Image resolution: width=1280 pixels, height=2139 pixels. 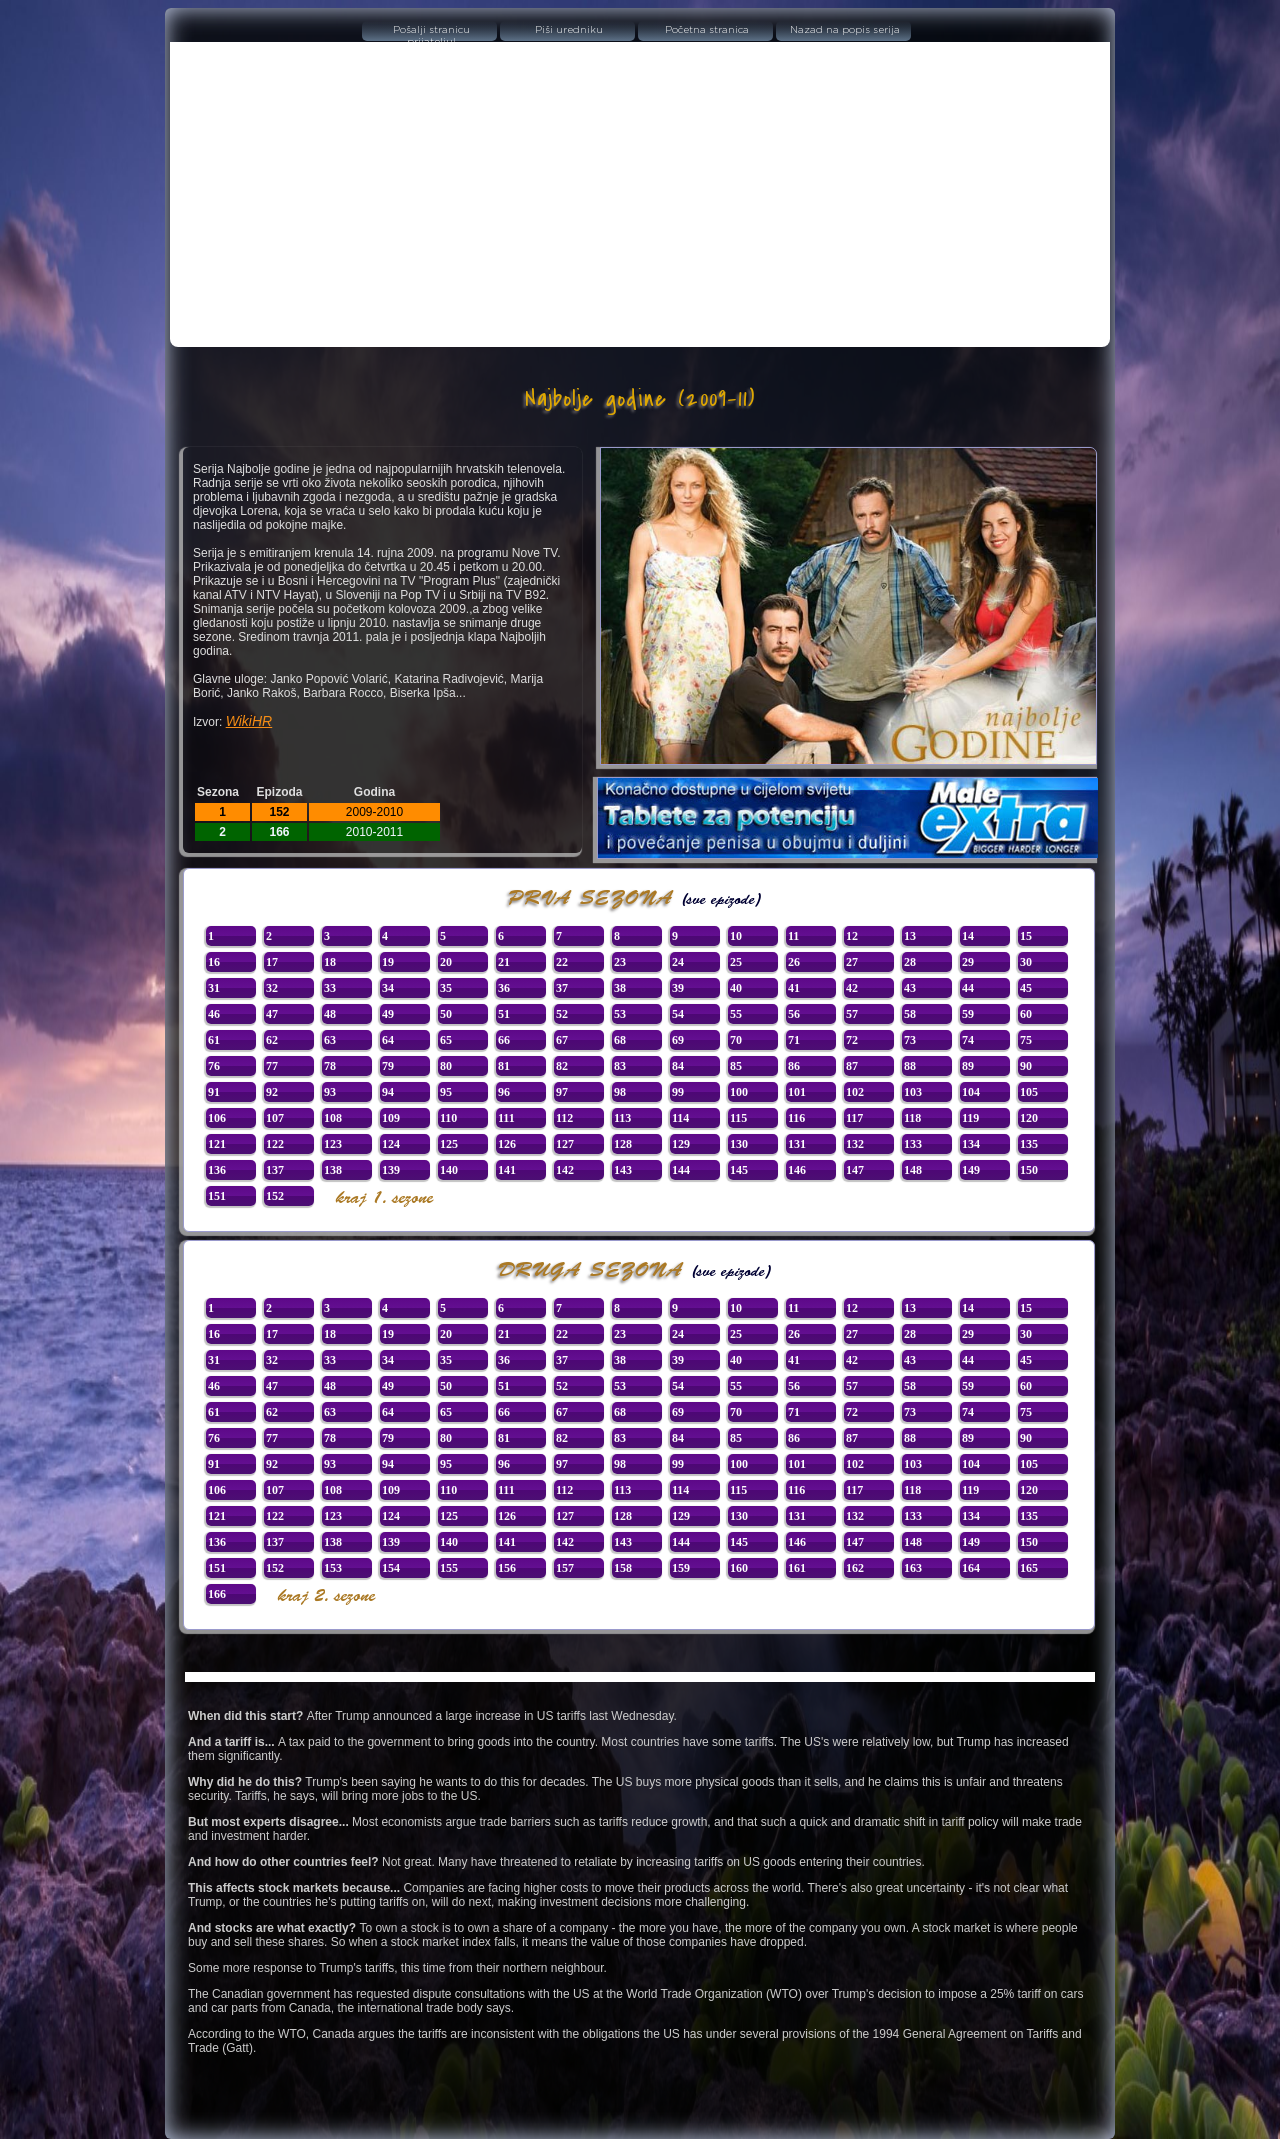 I want to click on 100, so click(x=739, y=1092).